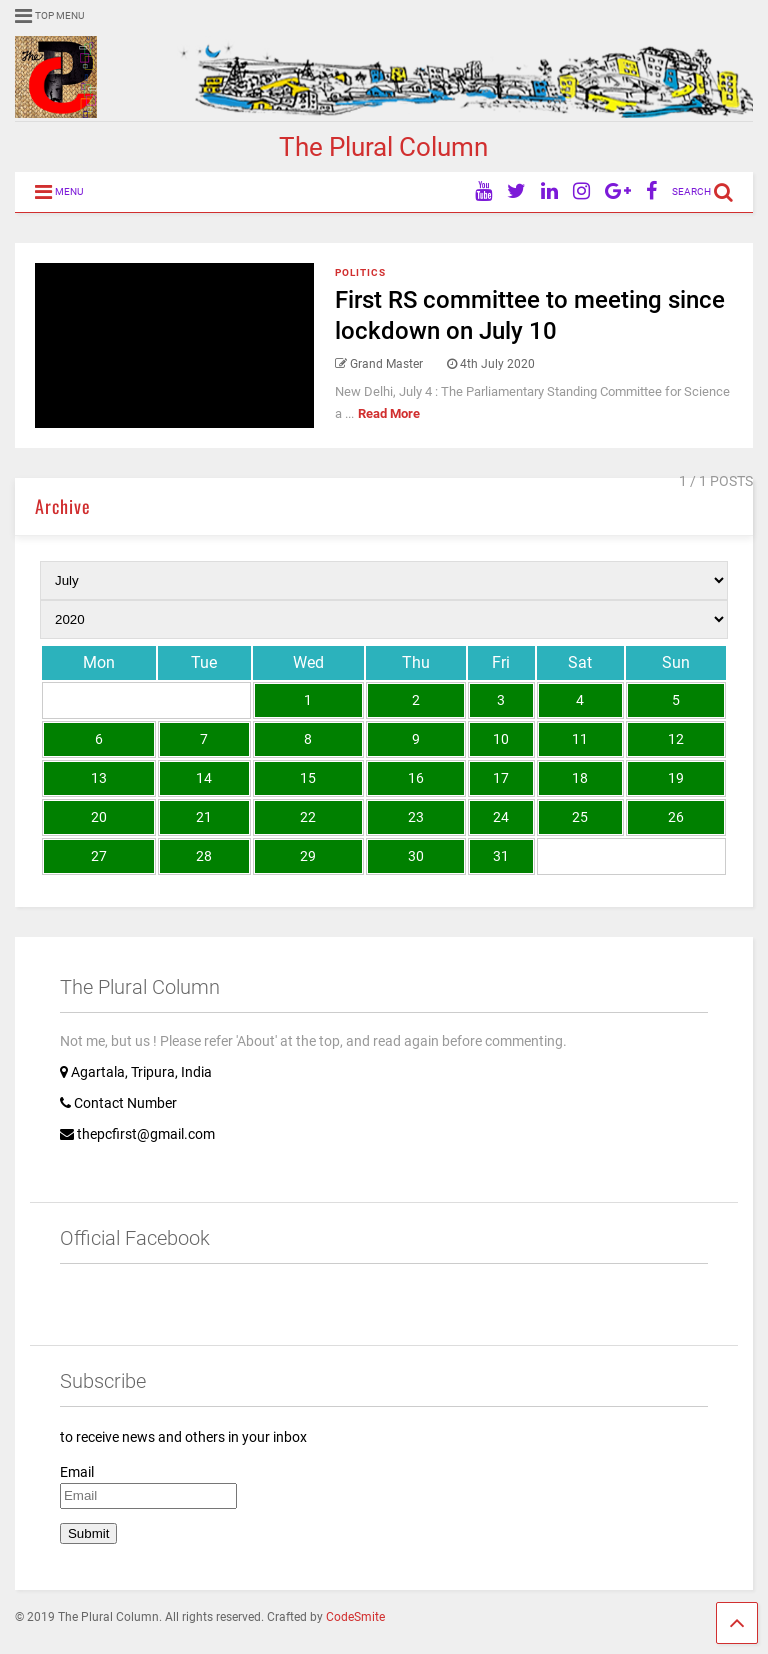 This screenshot has height=1654, width=768. What do you see at coordinates (501, 817) in the screenshot?
I see `24` at bounding box center [501, 817].